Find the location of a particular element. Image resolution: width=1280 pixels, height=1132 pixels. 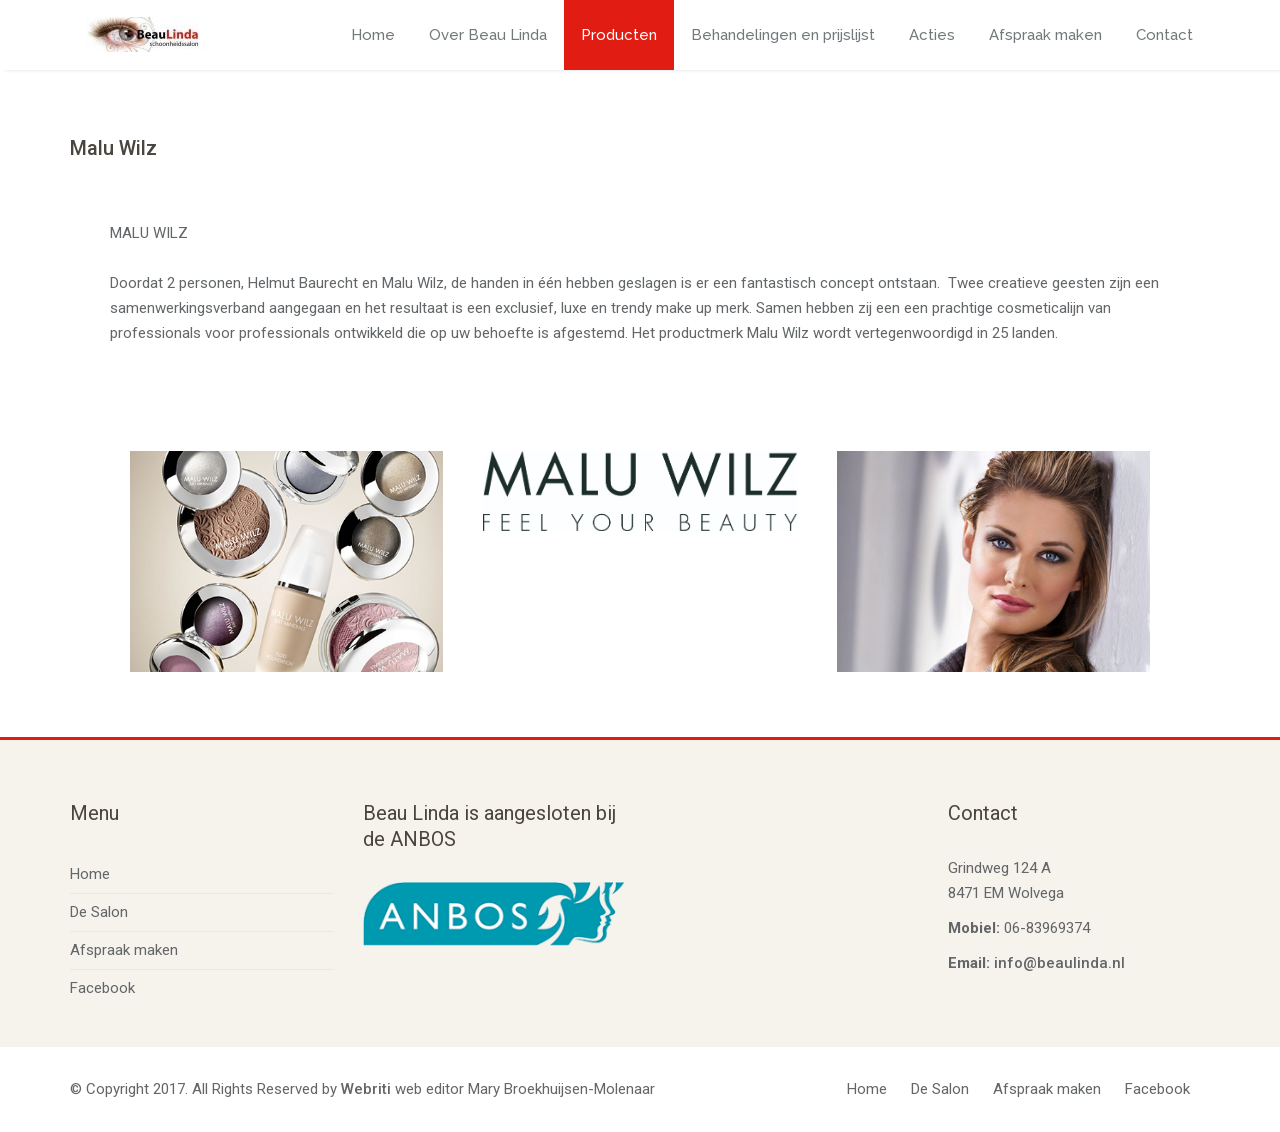

Webriti is located at coordinates (366, 1089).